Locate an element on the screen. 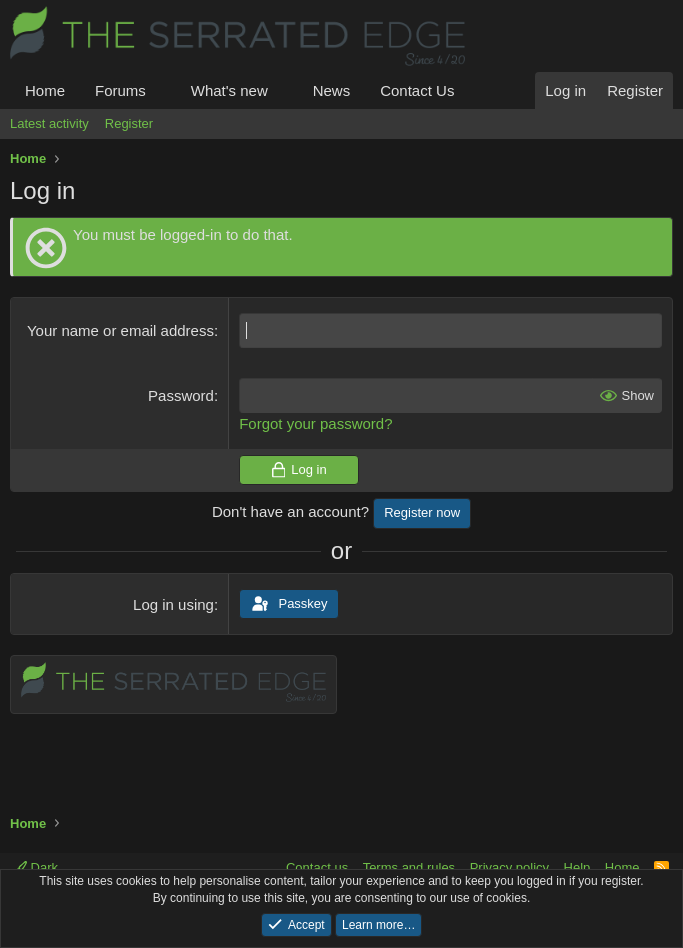 Image resolution: width=683 pixels, height=948 pixels. Register is located at coordinates (129, 123).